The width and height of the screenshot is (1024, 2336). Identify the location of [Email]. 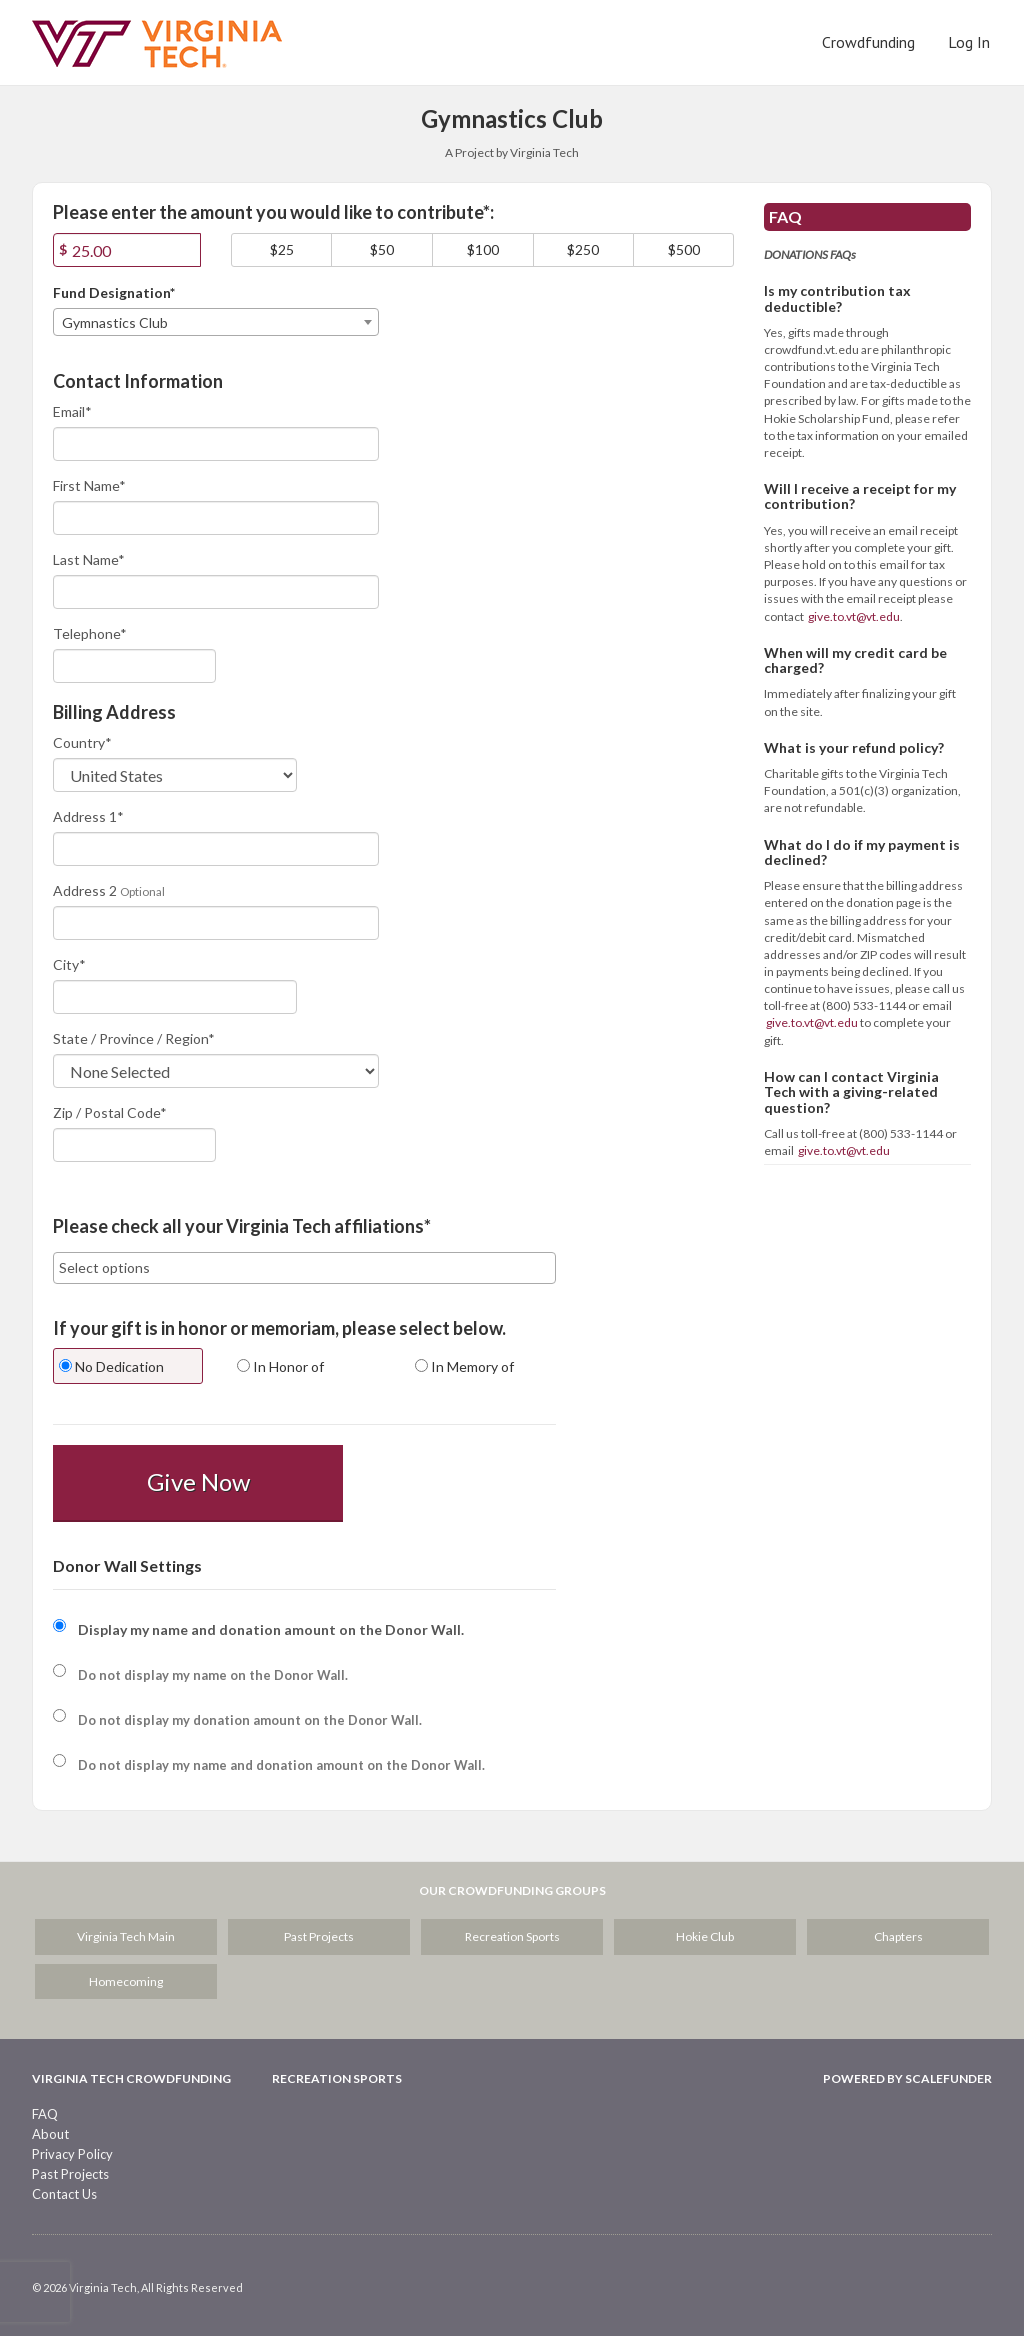
(216, 444).